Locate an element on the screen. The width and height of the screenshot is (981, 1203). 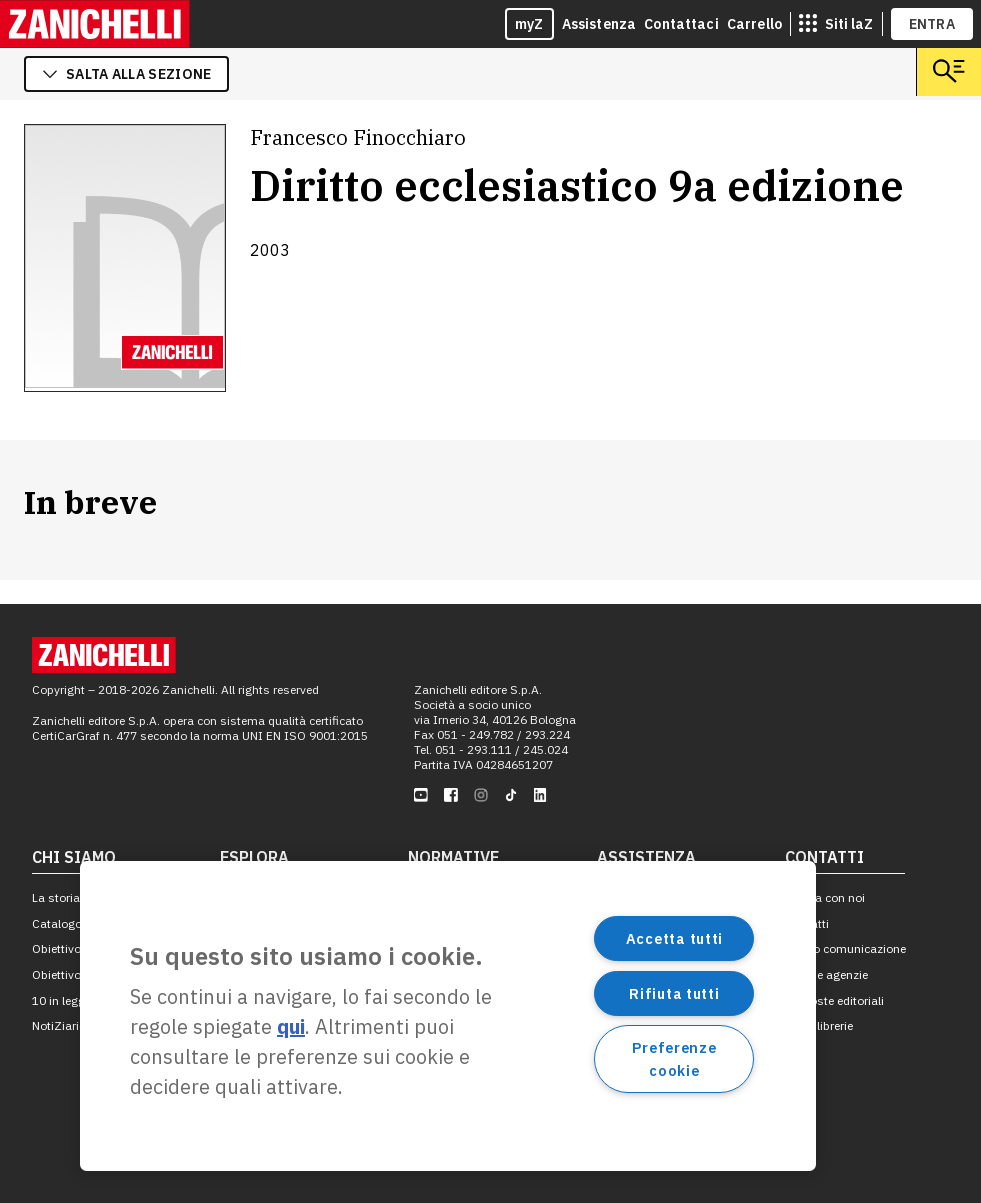
ENTRA is located at coordinates (932, 24).